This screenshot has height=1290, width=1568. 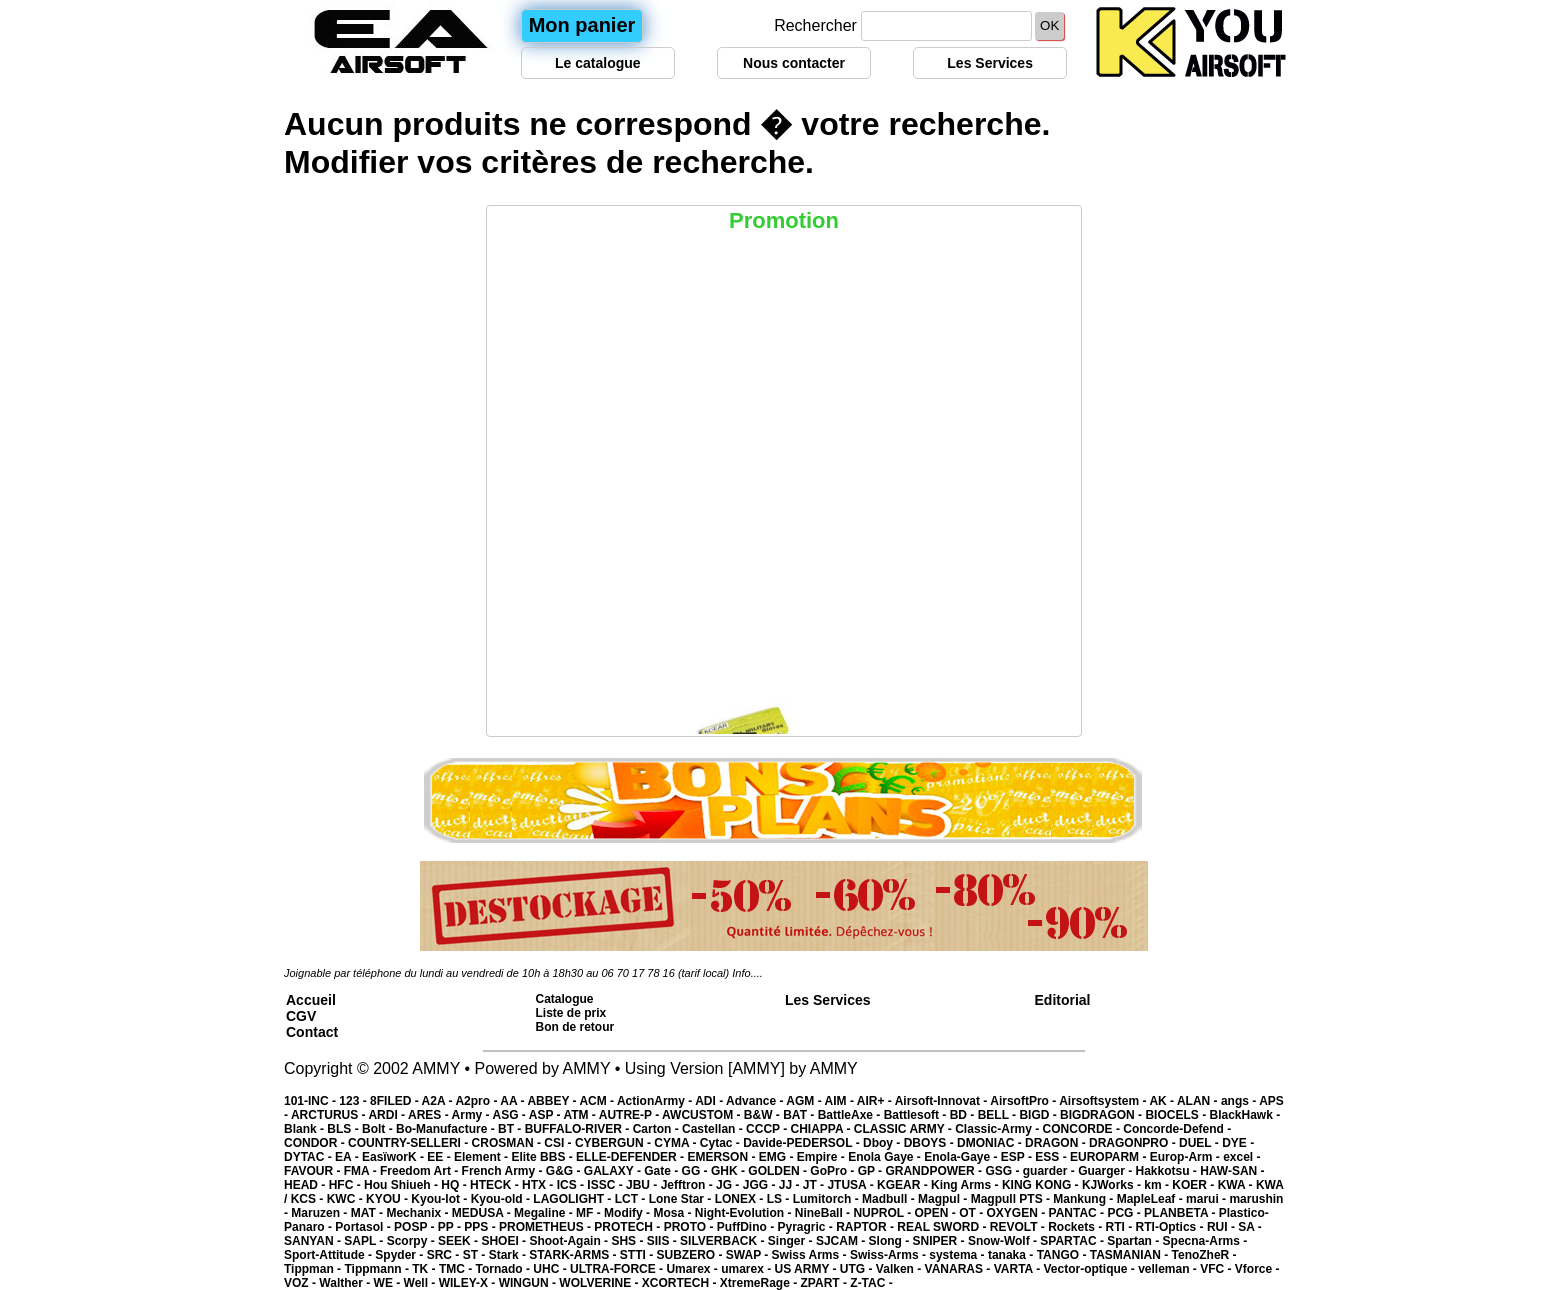 What do you see at coordinates (582, 25) in the screenshot?
I see `Mon panier` at bounding box center [582, 25].